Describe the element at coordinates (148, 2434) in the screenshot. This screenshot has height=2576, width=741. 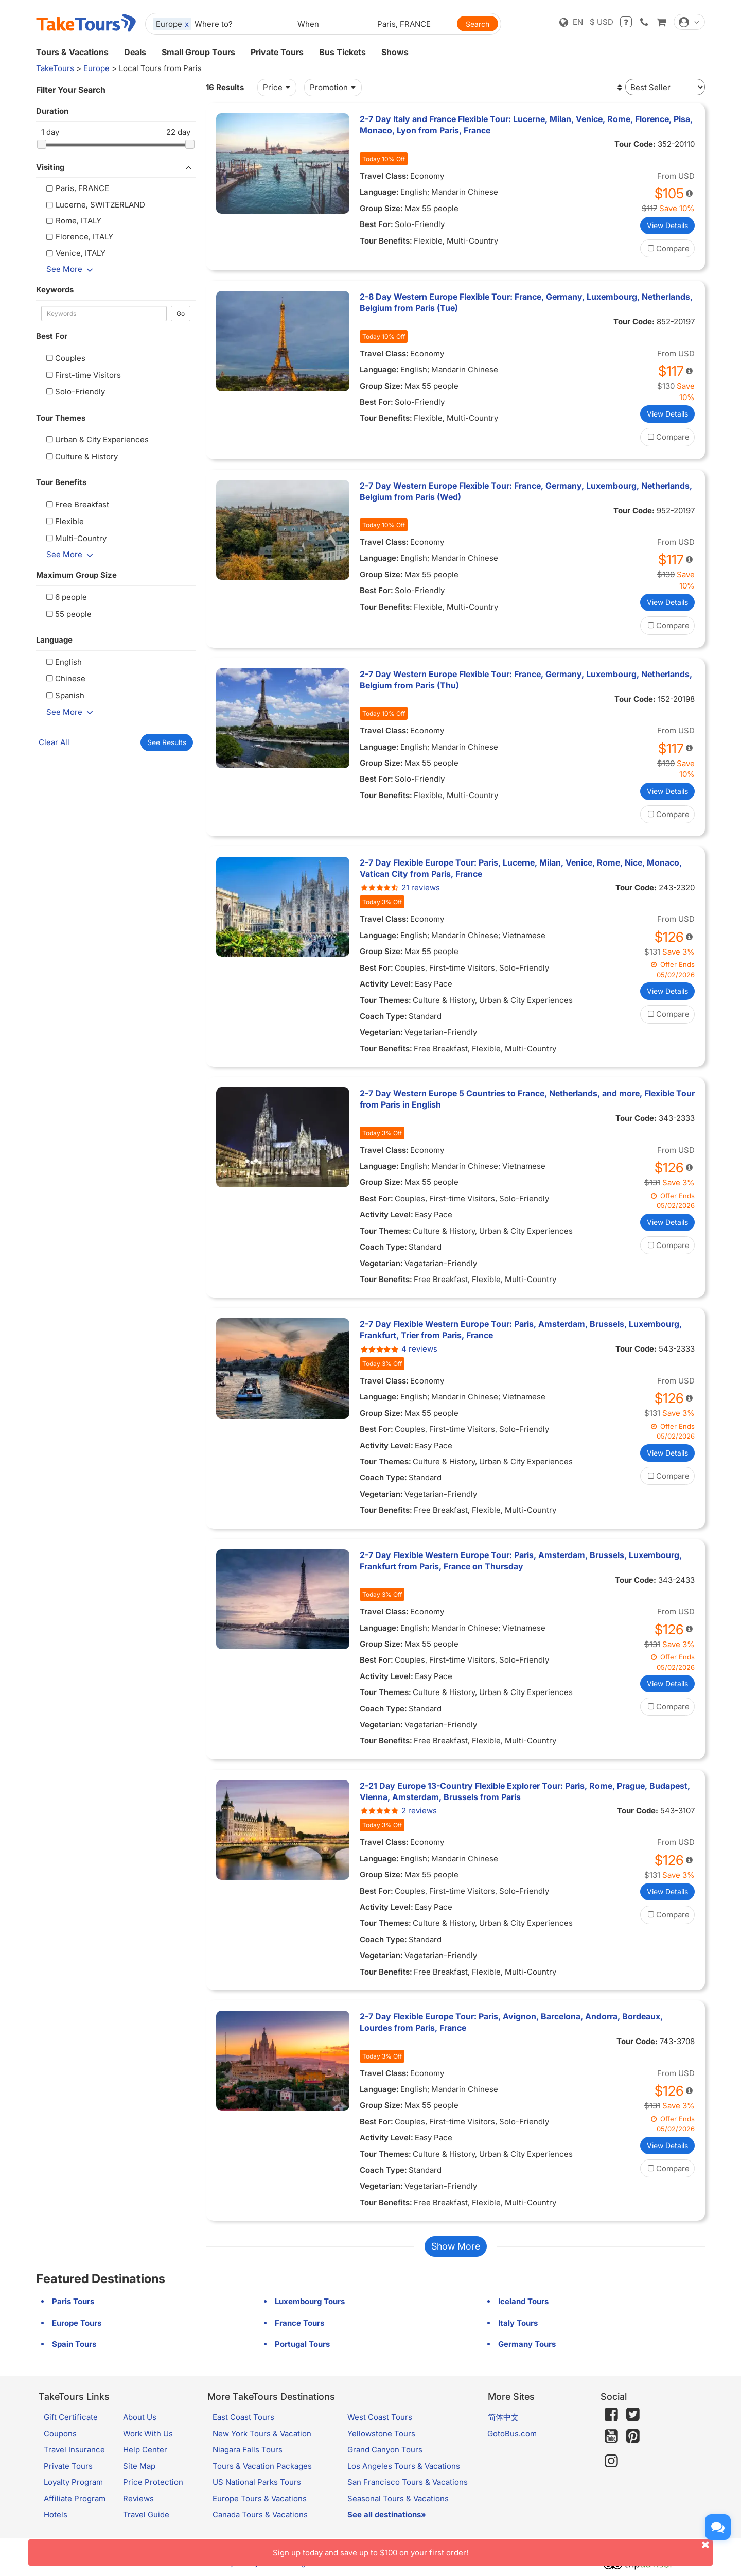
I see `Work With Us` at that location.